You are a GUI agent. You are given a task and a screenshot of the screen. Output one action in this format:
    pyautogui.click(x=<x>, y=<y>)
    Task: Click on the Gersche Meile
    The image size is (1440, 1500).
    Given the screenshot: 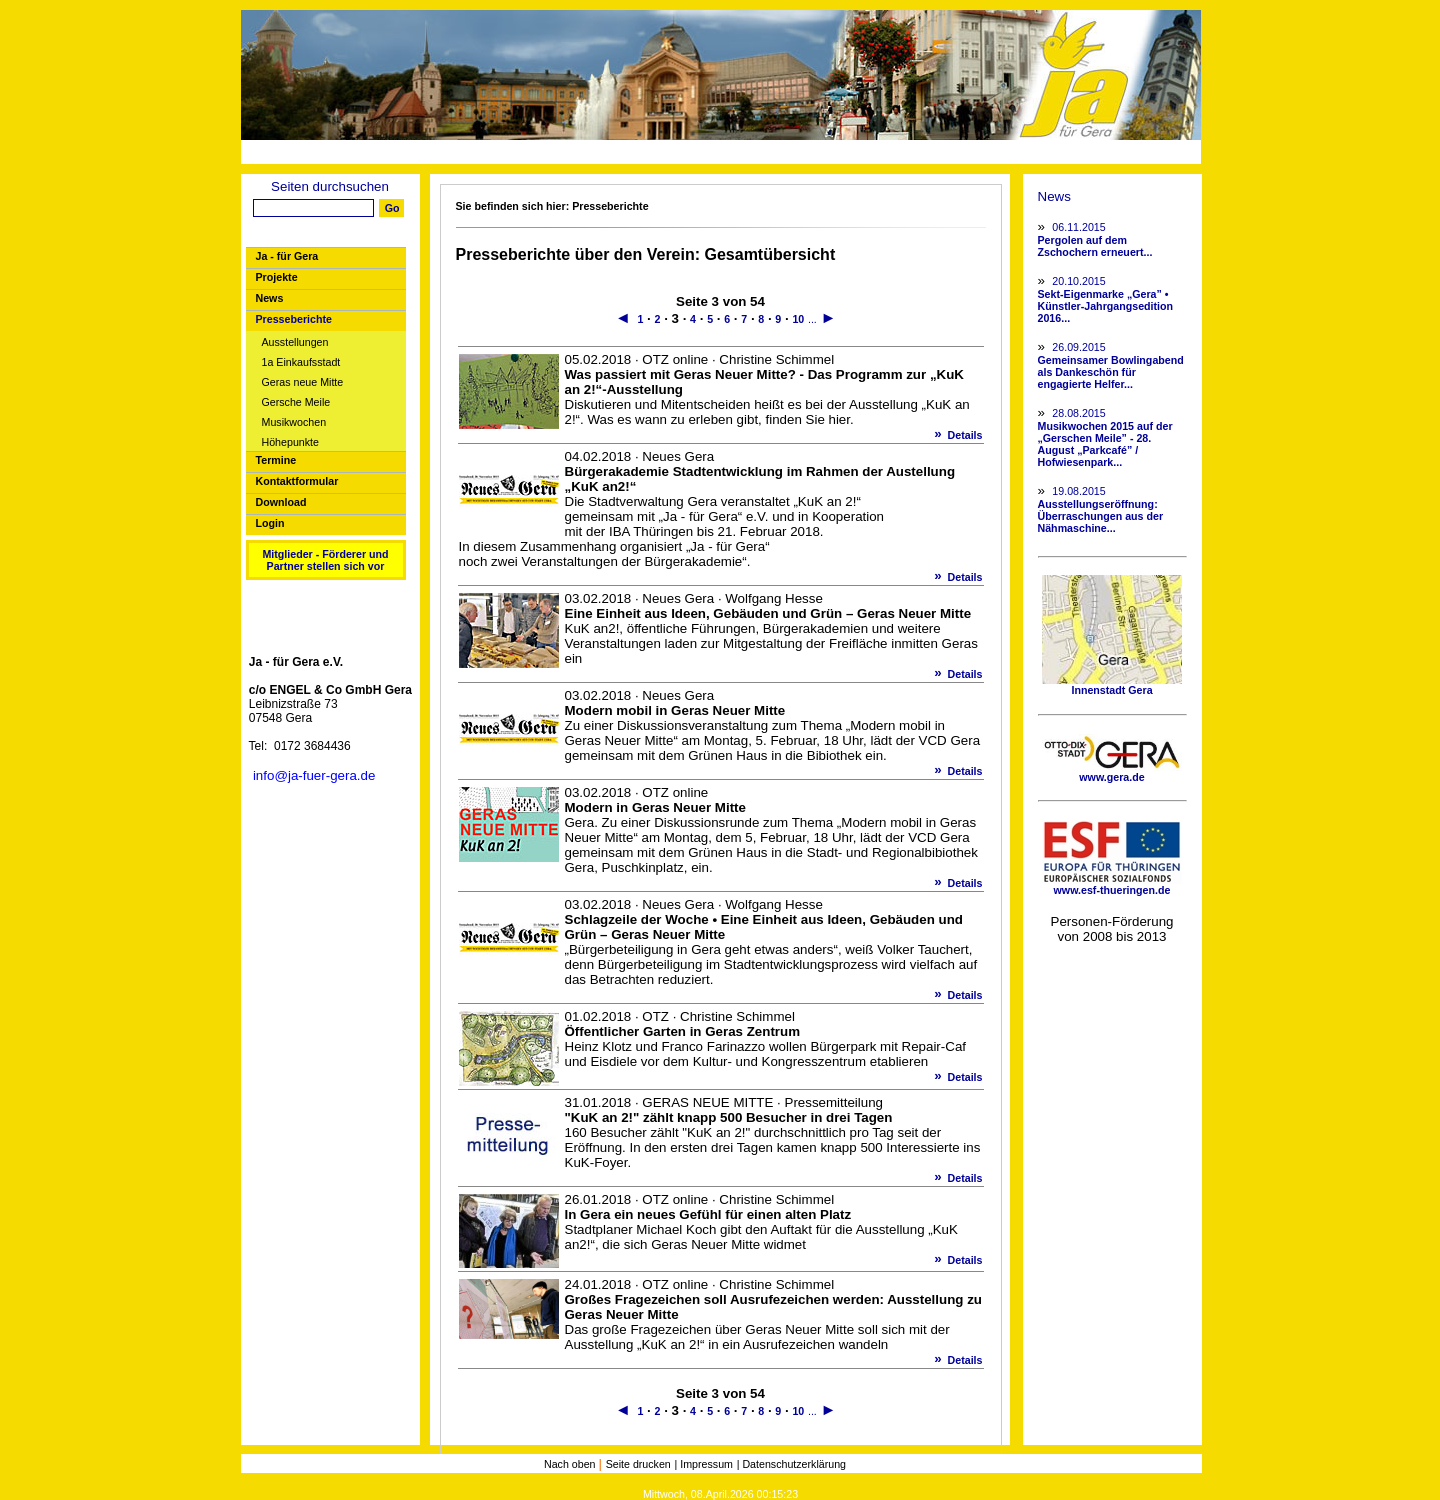 What is the action you would take?
    pyautogui.click(x=296, y=402)
    